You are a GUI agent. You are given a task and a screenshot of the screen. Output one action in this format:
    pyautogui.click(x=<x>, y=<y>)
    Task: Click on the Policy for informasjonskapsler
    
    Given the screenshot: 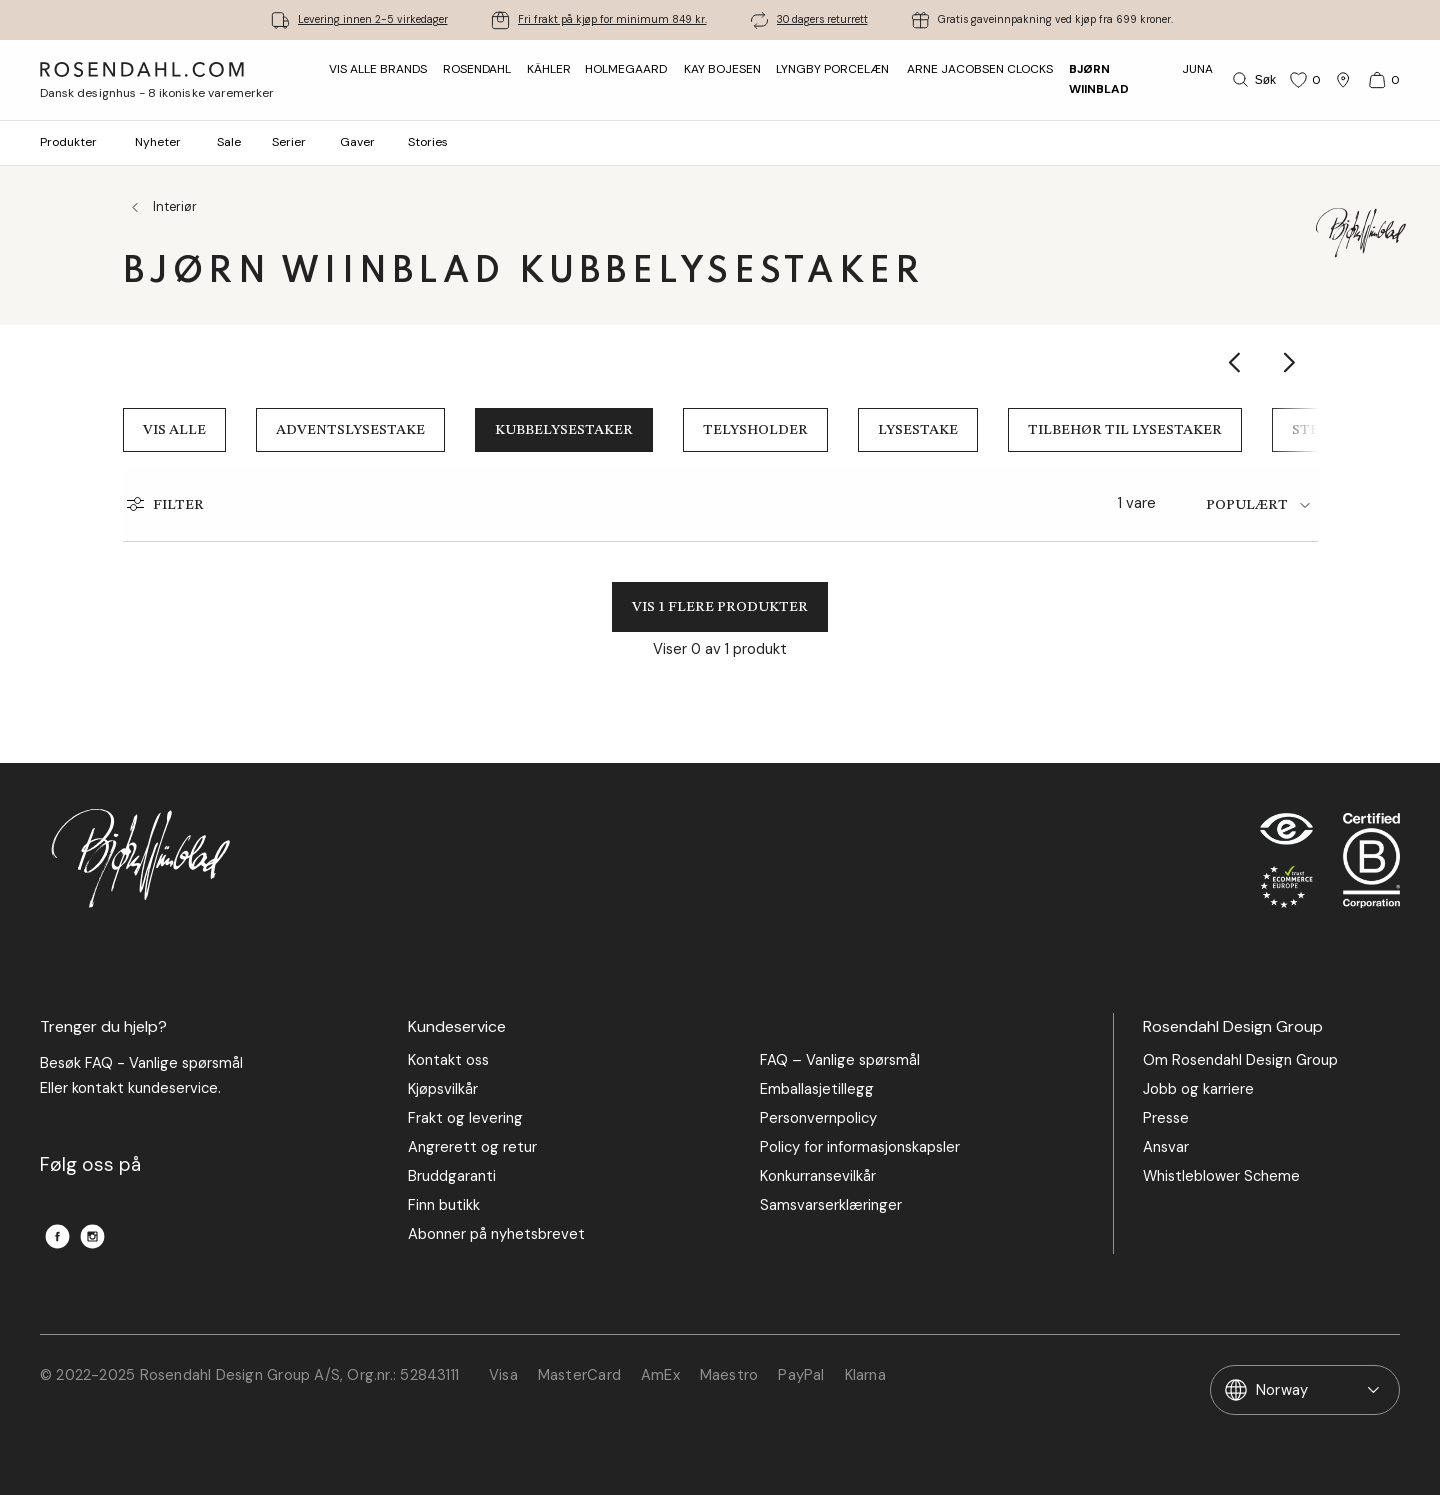 What is the action you would take?
    pyautogui.click(x=860, y=1147)
    